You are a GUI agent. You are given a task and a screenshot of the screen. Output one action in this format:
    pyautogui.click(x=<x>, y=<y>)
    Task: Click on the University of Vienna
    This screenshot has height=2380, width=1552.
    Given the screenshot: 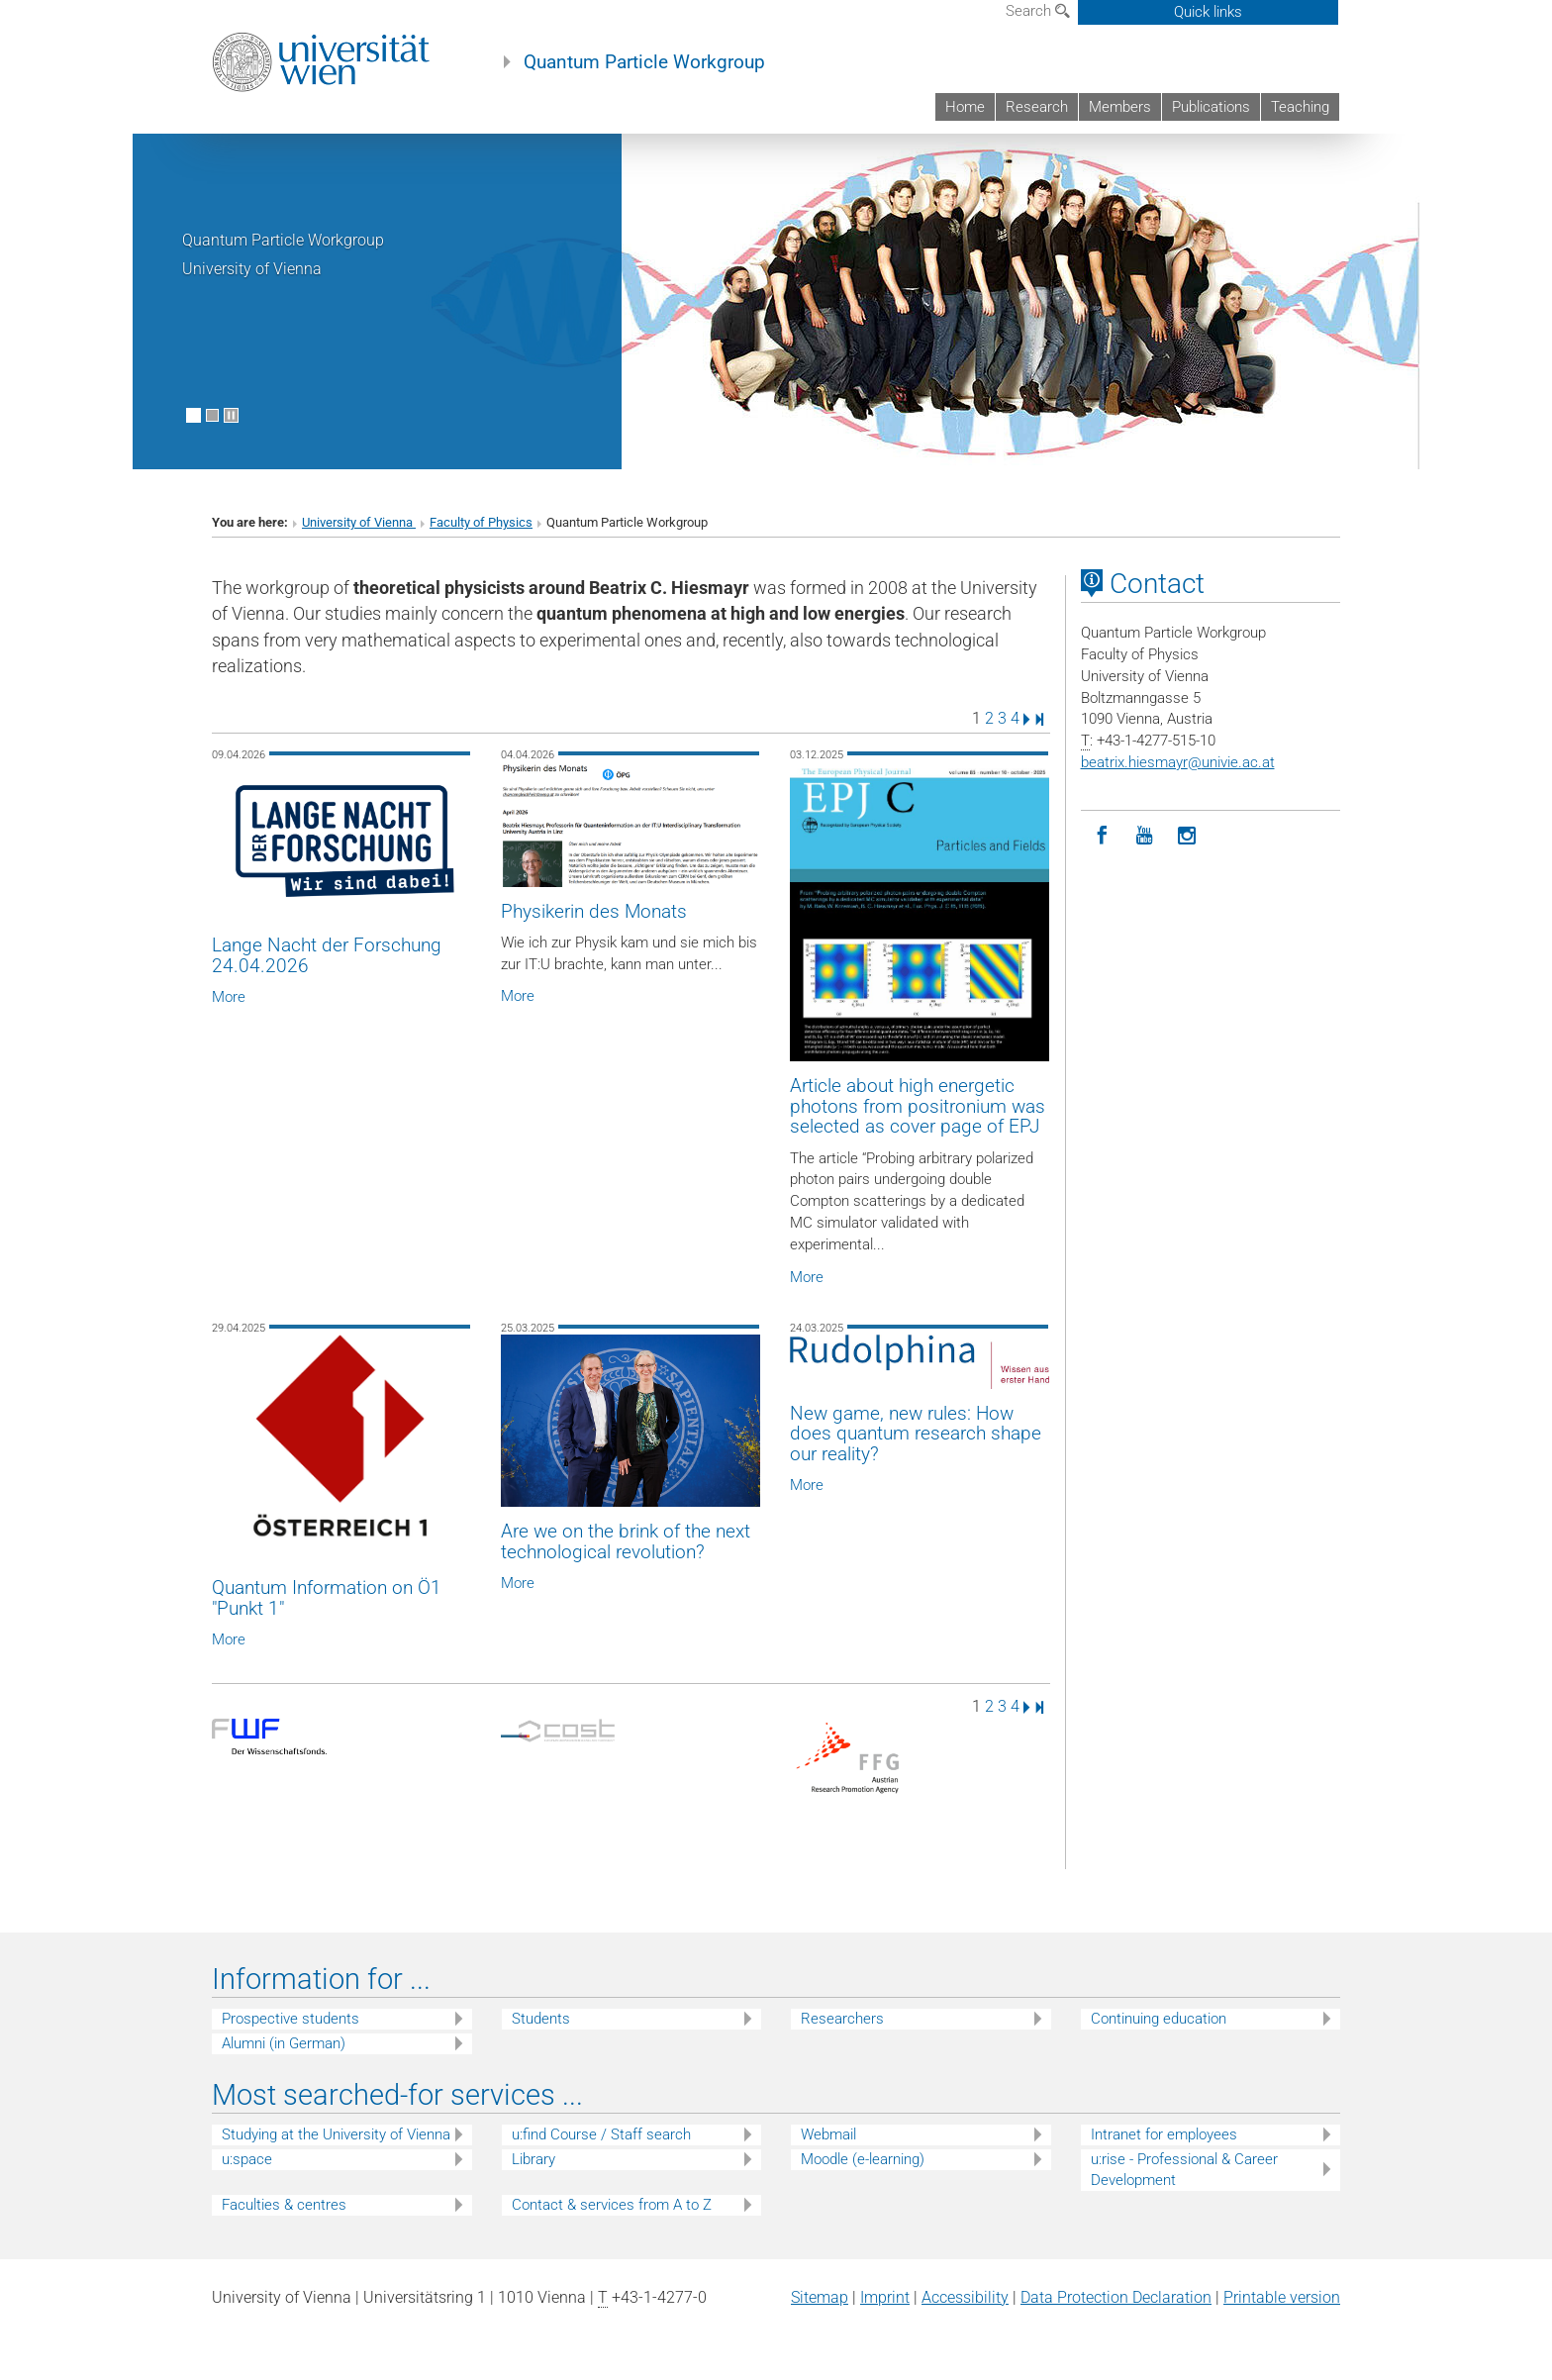 What is the action you would take?
    pyautogui.click(x=359, y=522)
    